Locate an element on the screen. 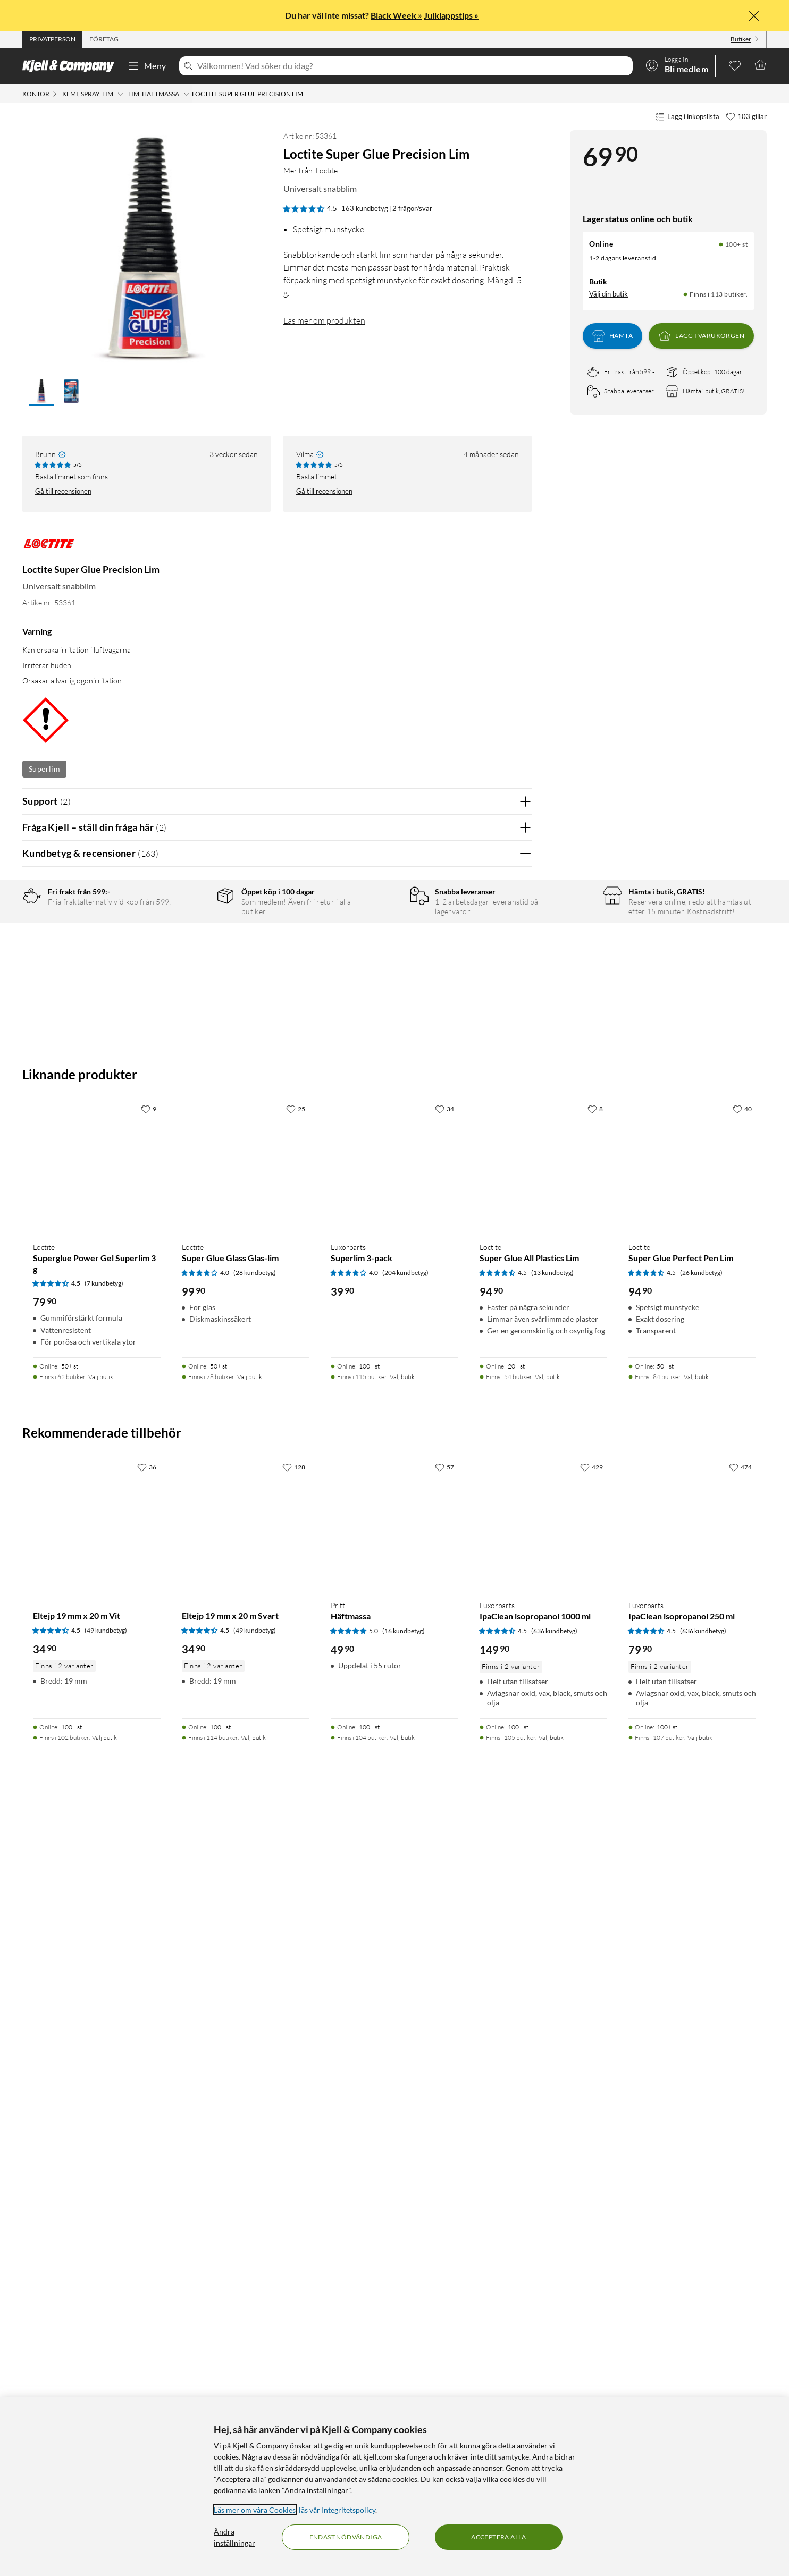  Superlim [Se fler produkter med etiketten: Superlim] is located at coordinates (44, 768).